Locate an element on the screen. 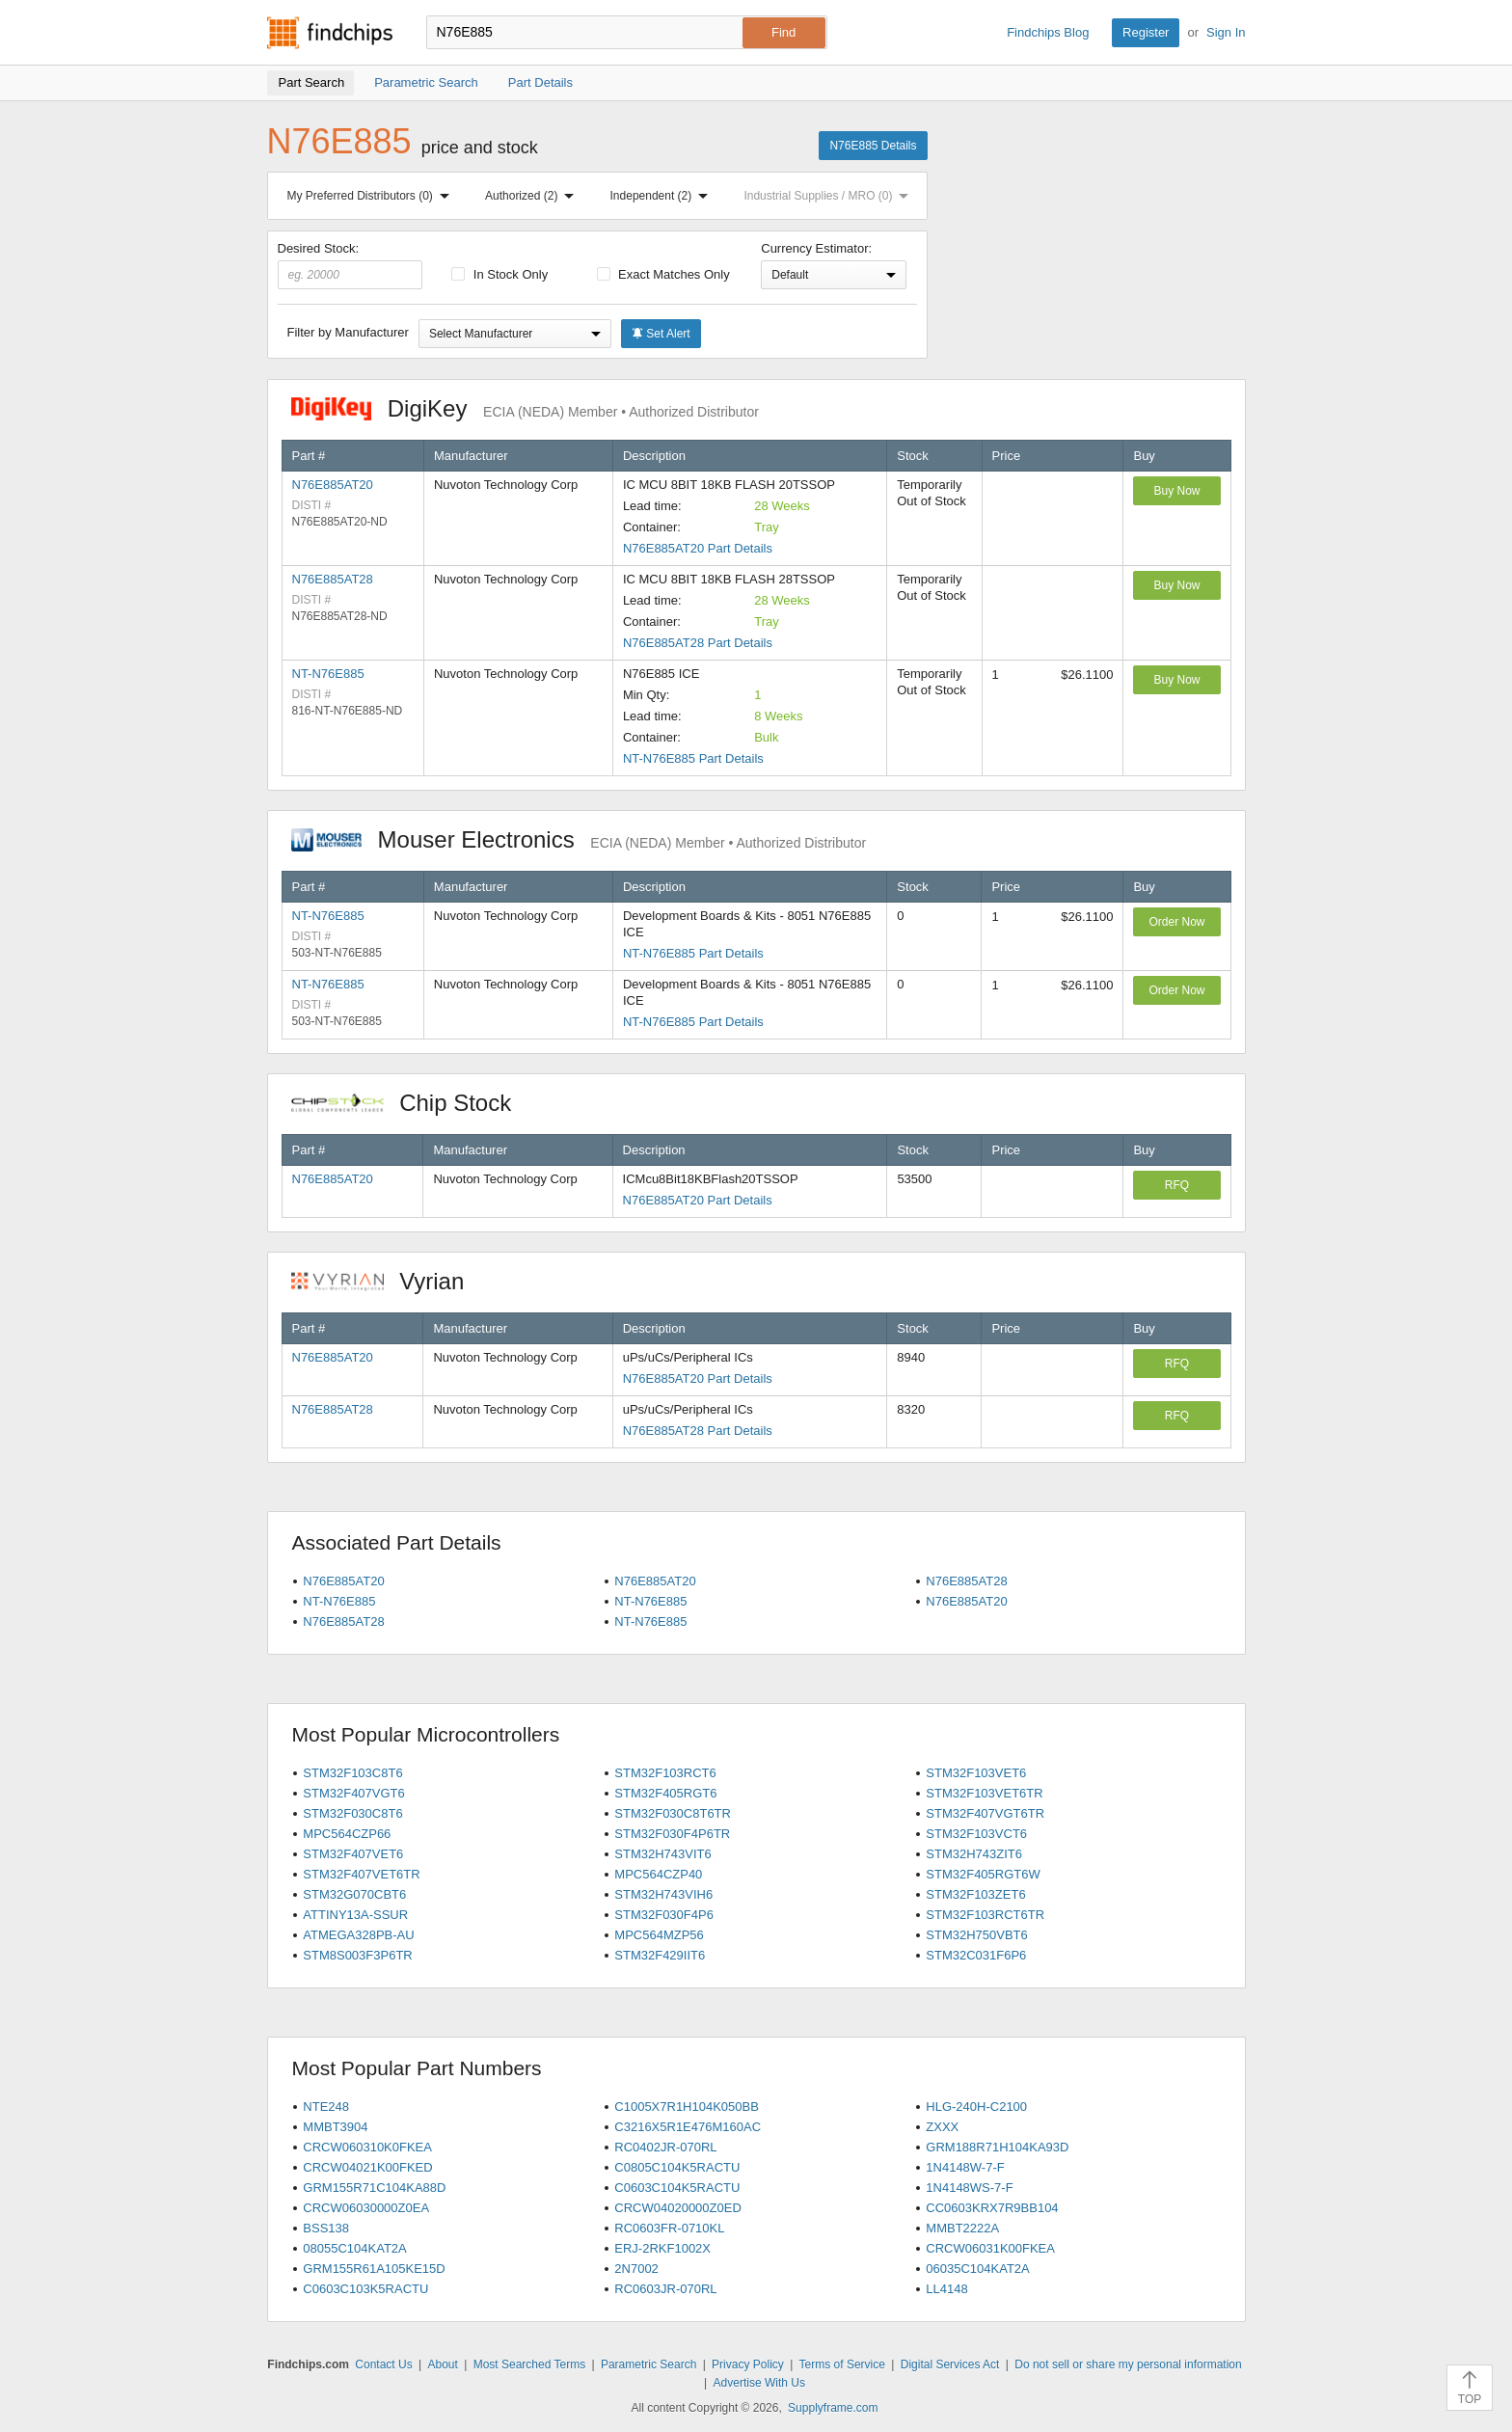 This screenshot has height=2432, width=1512. Exact Matches Only is located at coordinates (663, 274).